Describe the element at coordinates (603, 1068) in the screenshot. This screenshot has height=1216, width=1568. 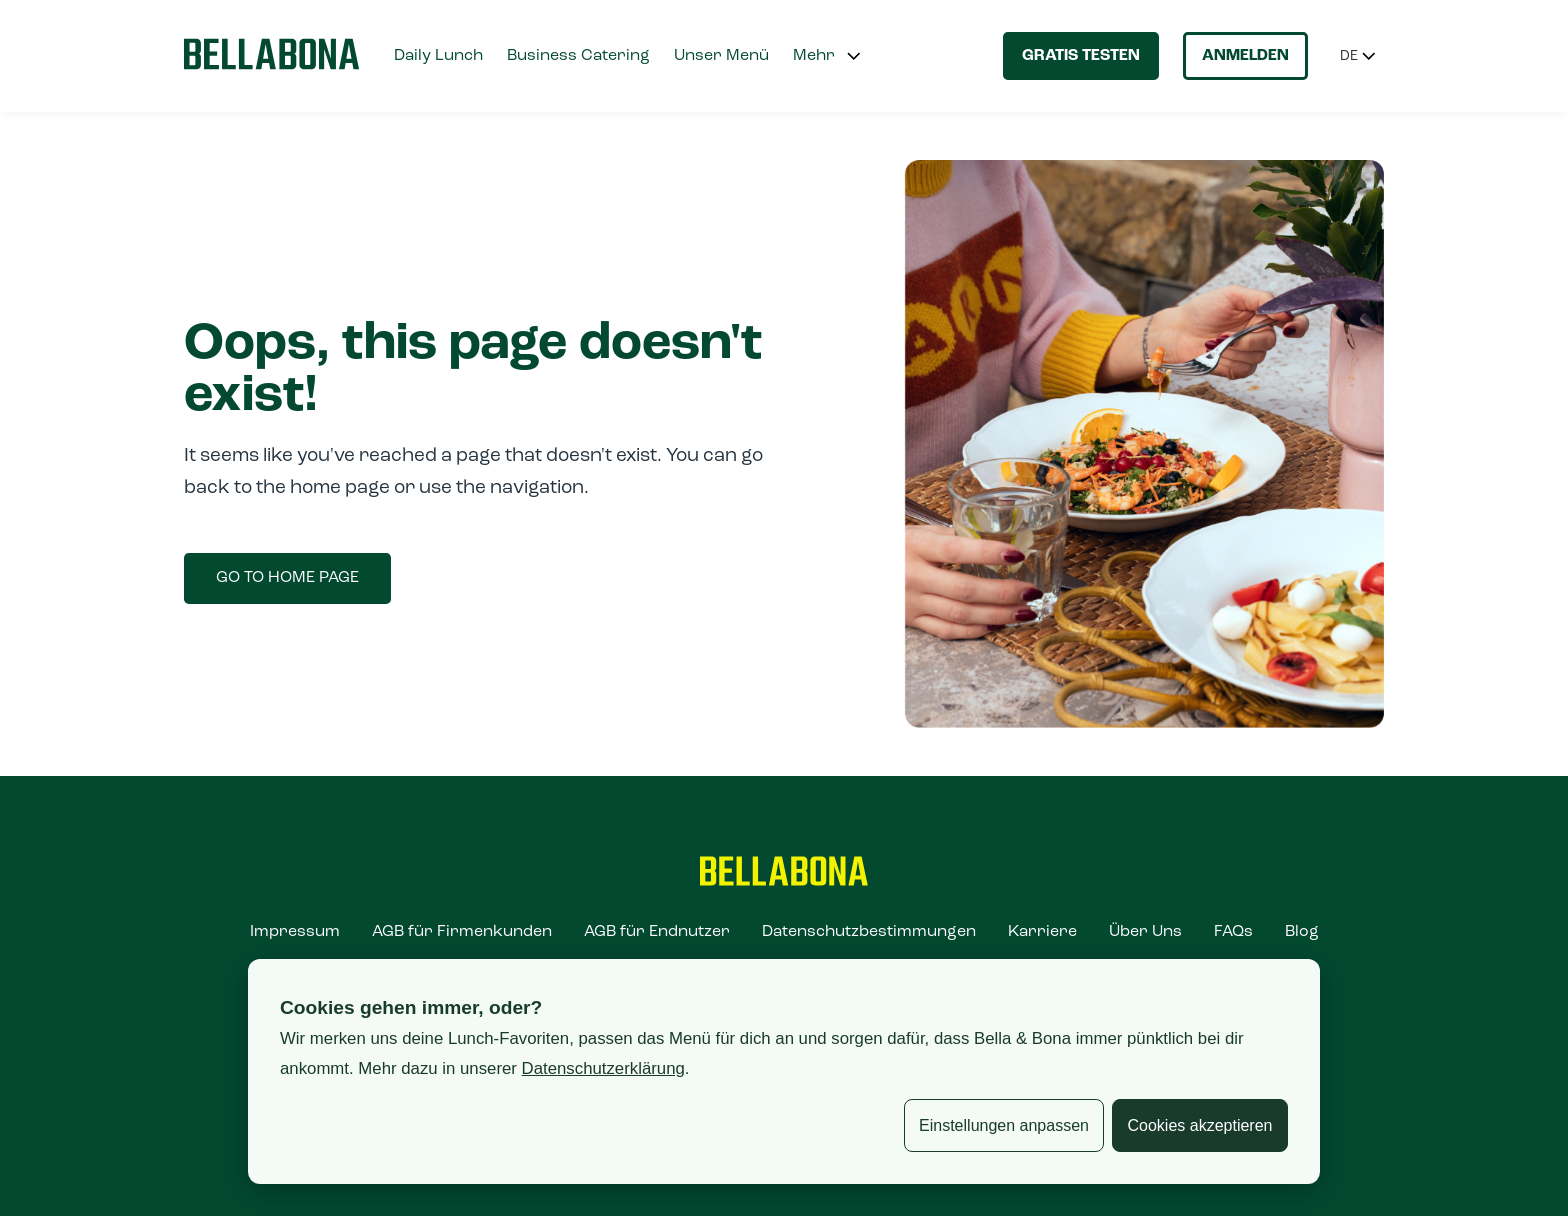
I see `Datenschutzerklärung` at that location.